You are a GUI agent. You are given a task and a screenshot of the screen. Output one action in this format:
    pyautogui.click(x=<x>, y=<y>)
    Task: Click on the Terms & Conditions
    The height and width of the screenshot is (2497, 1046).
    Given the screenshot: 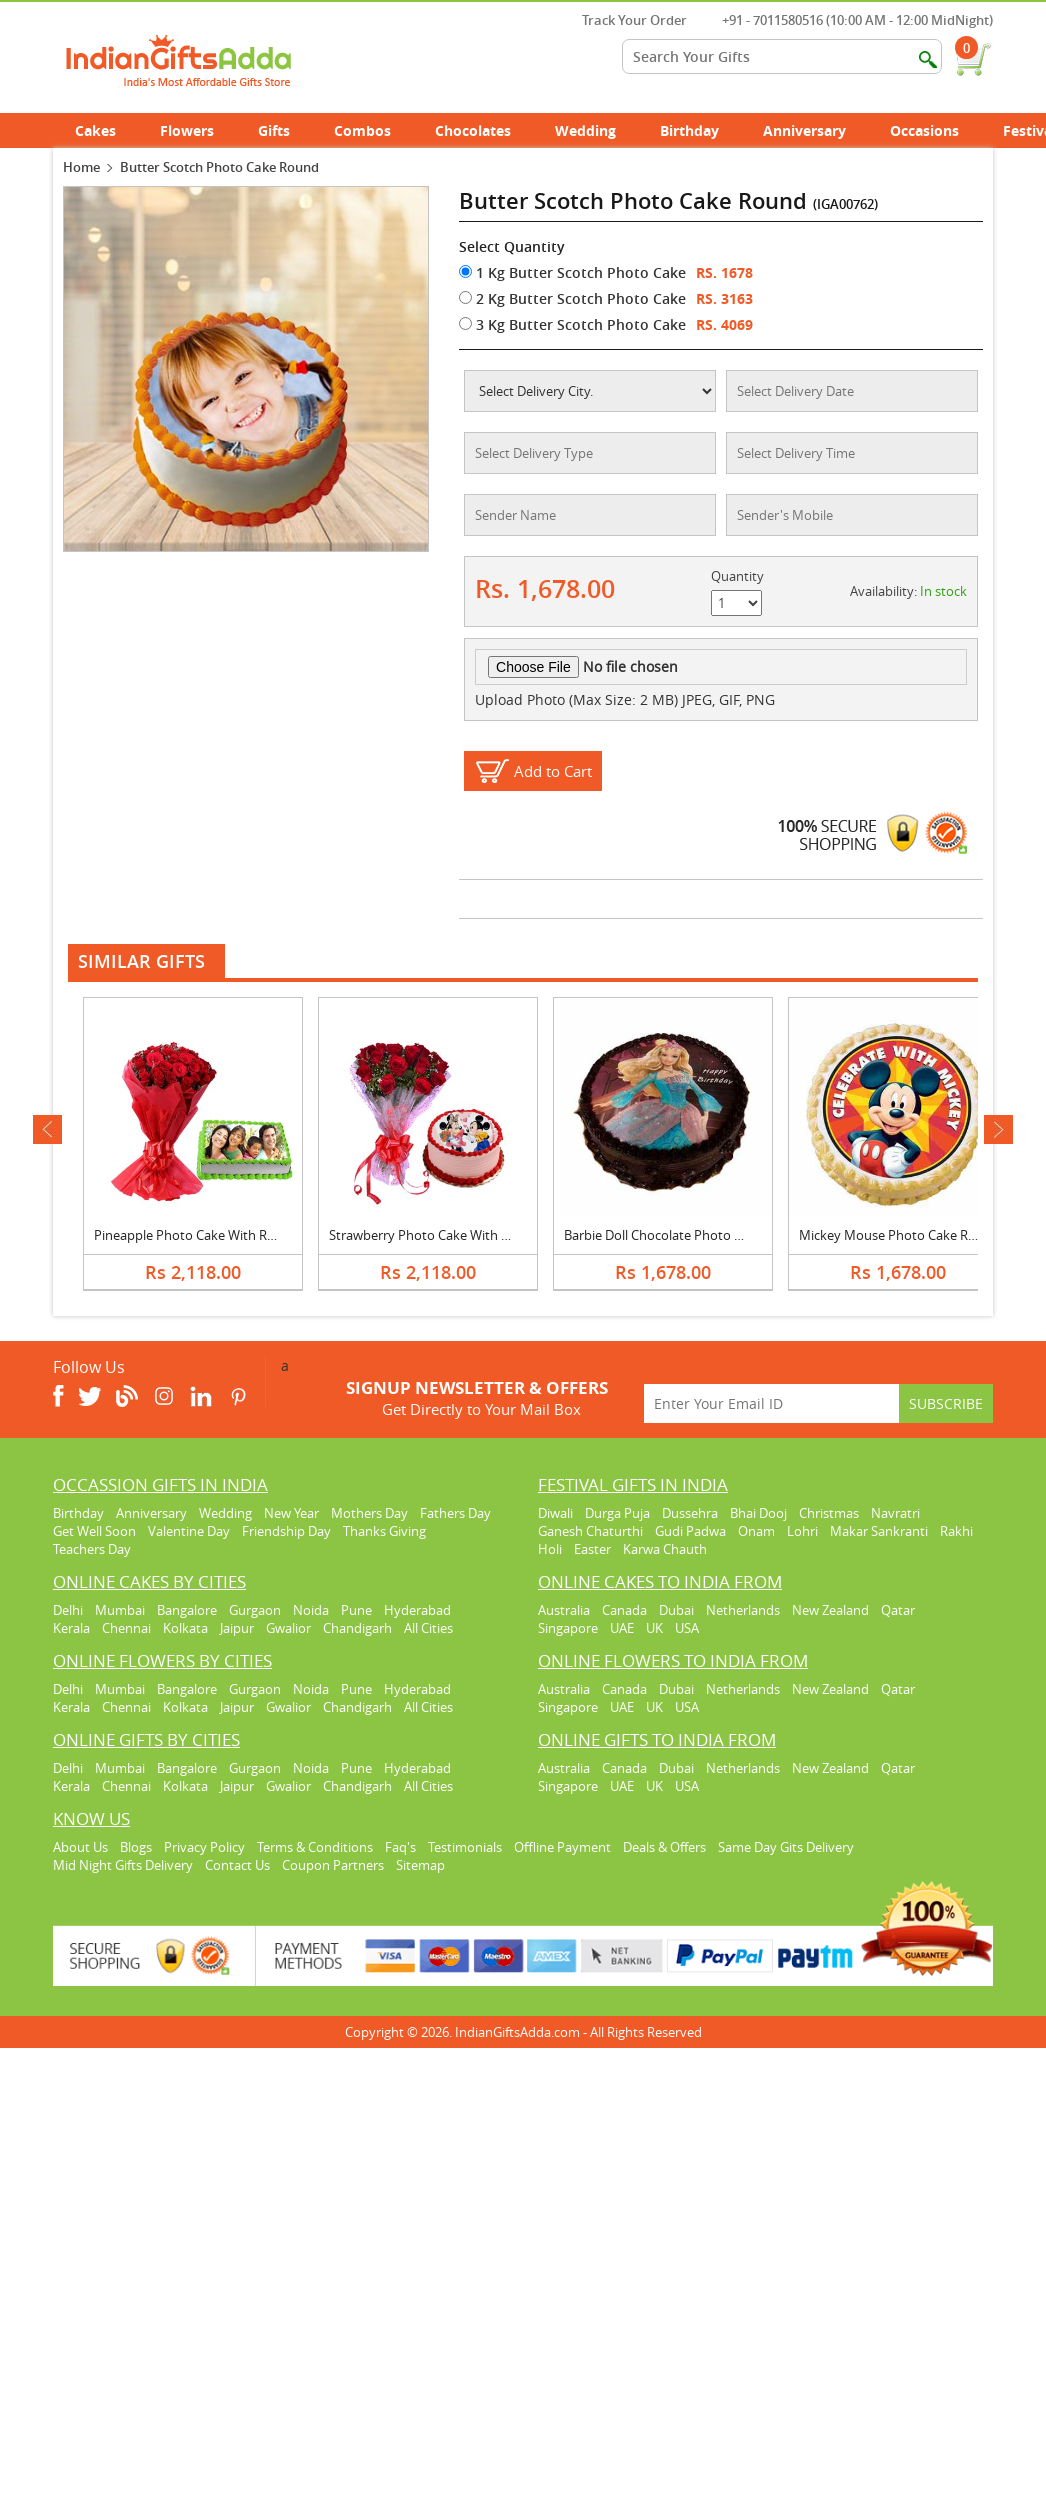 What is the action you would take?
    pyautogui.click(x=315, y=1847)
    